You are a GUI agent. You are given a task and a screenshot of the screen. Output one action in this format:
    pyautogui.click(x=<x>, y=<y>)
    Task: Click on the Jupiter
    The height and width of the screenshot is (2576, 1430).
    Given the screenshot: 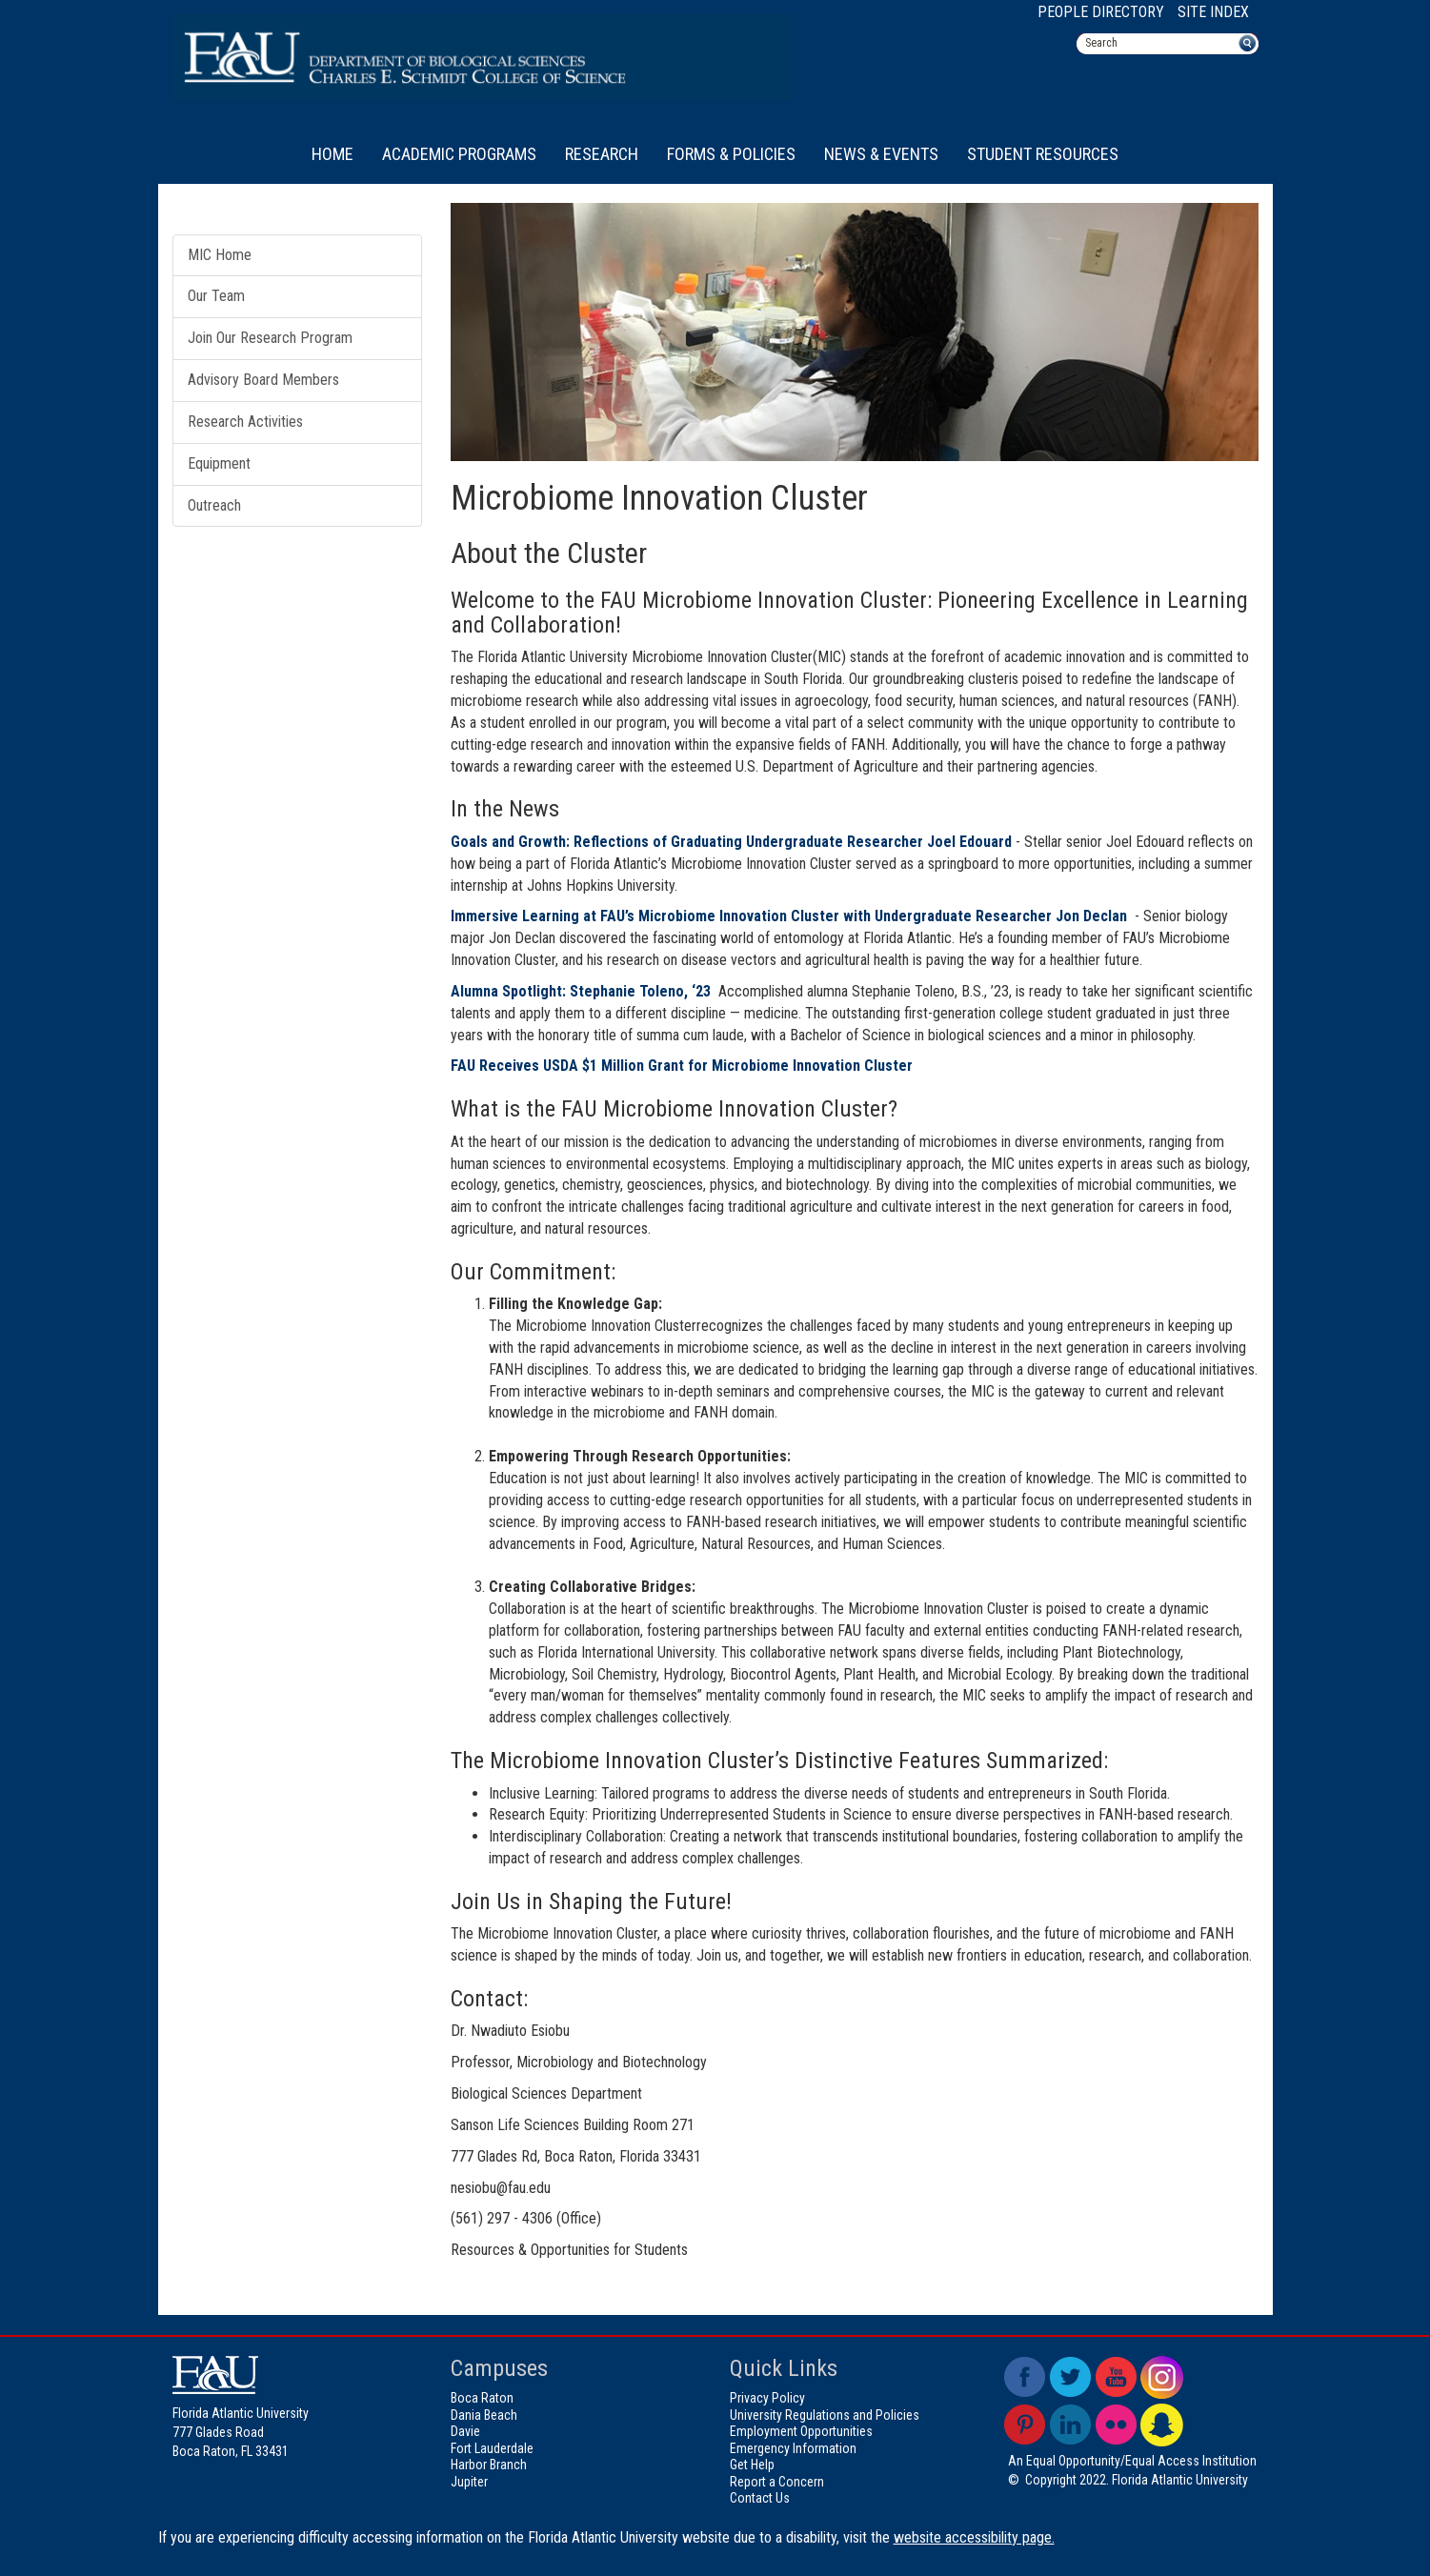 What is the action you would take?
    pyautogui.click(x=469, y=2481)
    